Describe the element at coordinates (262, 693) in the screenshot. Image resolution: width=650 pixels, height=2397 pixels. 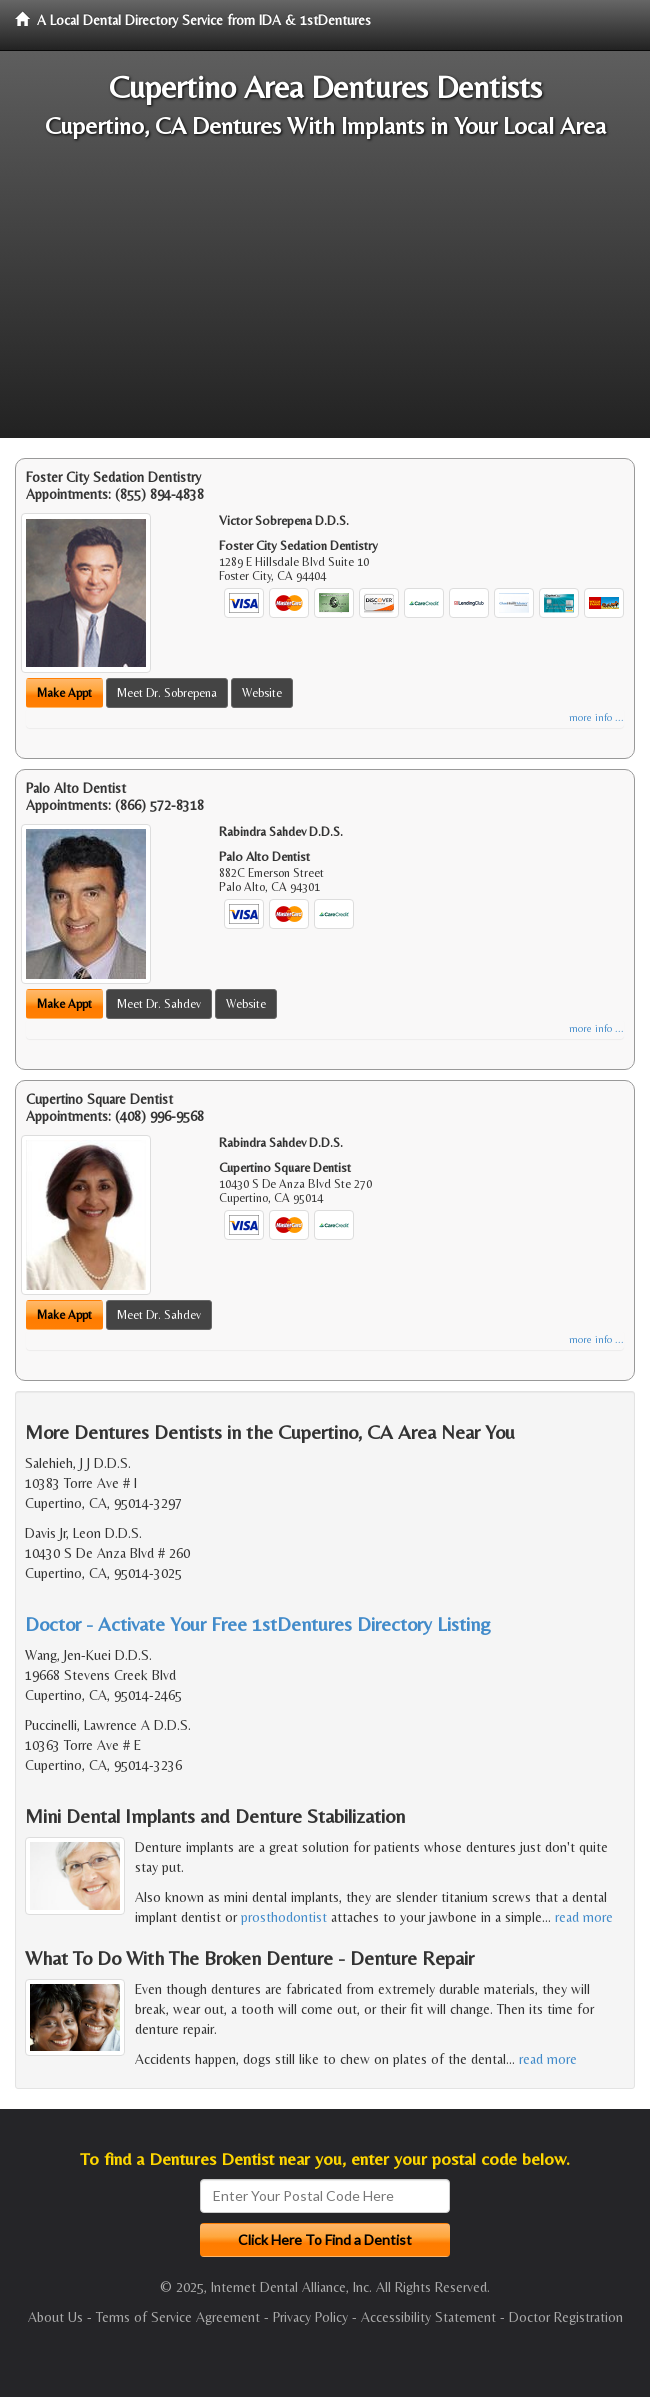
I see `Website` at that location.